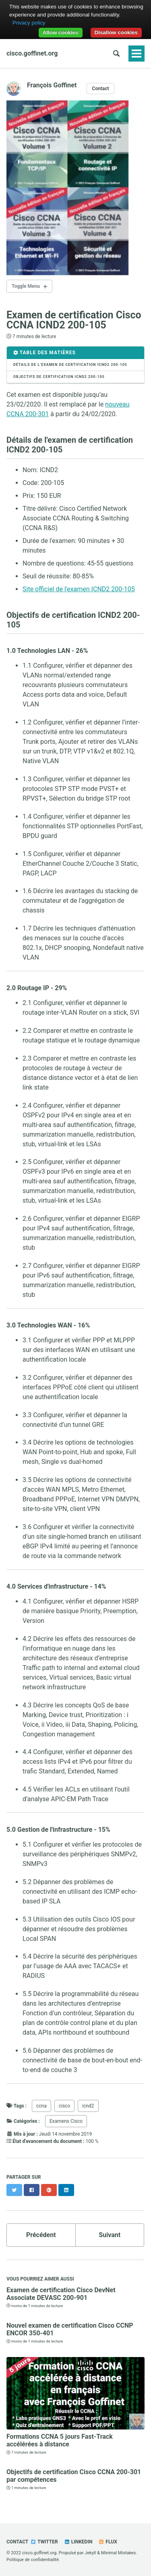 This screenshot has width=151, height=2576. What do you see at coordinates (107, 2542) in the screenshot?
I see `Flux` at bounding box center [107, 2542].